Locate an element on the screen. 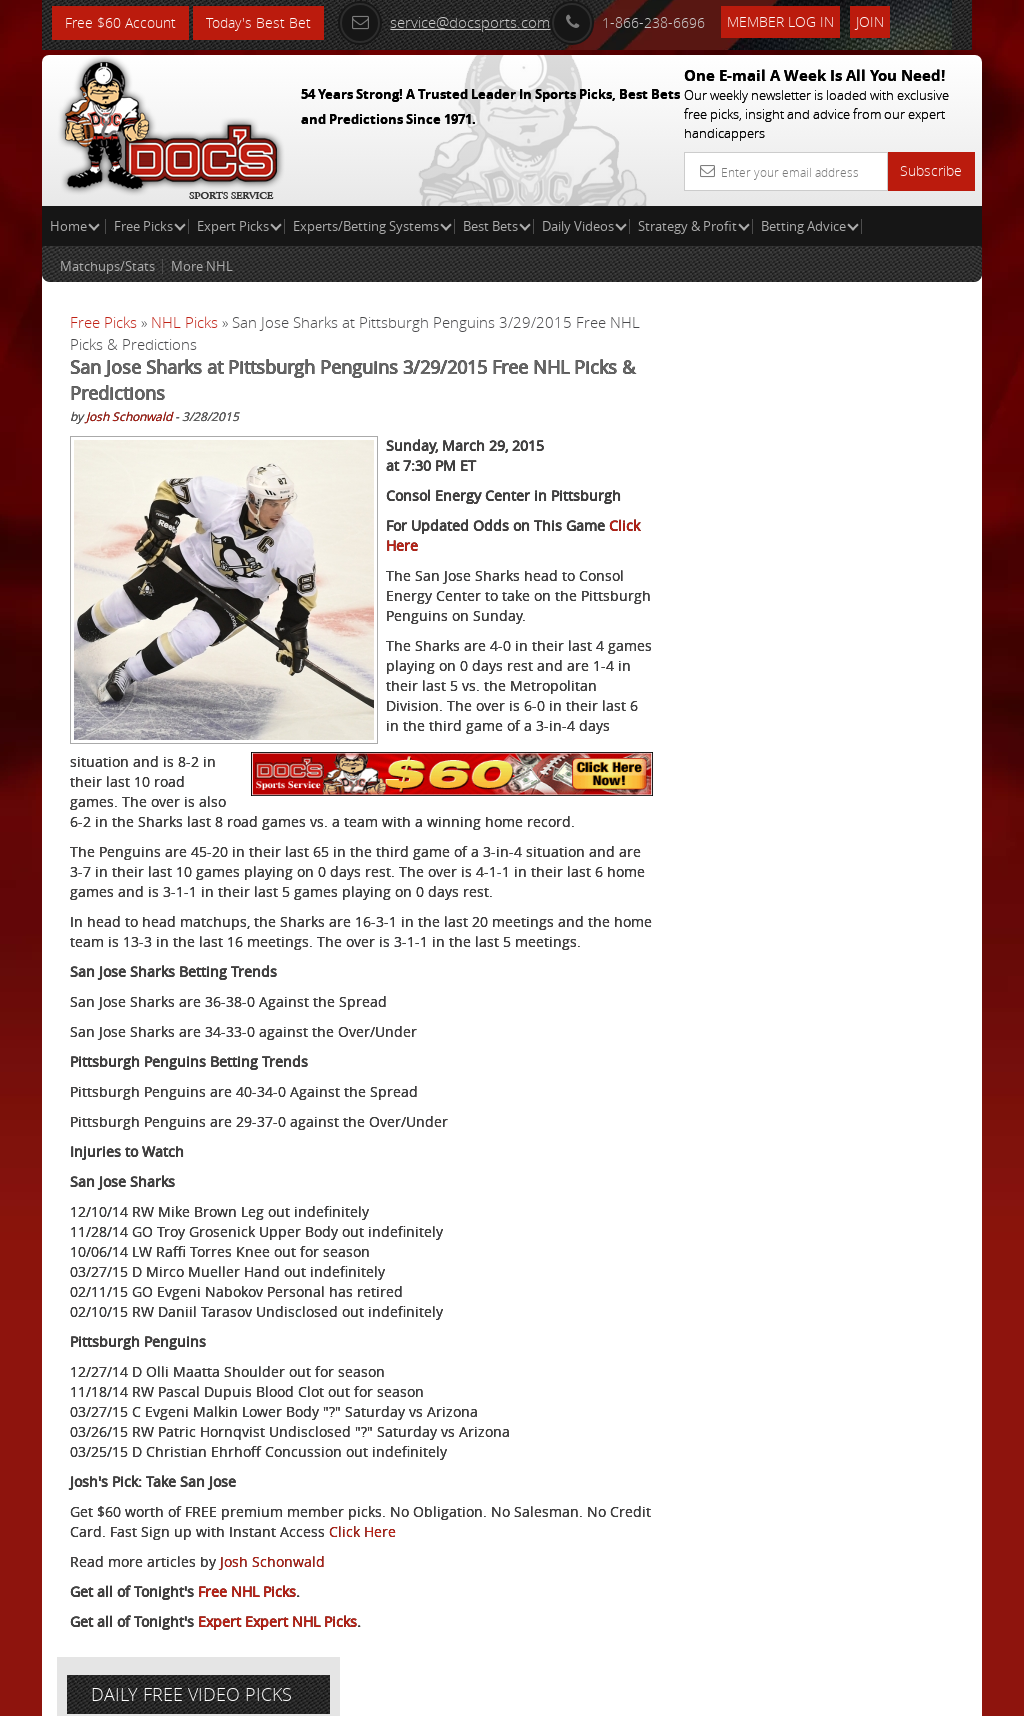  More Free Picks is located at coordinates (892, 372).